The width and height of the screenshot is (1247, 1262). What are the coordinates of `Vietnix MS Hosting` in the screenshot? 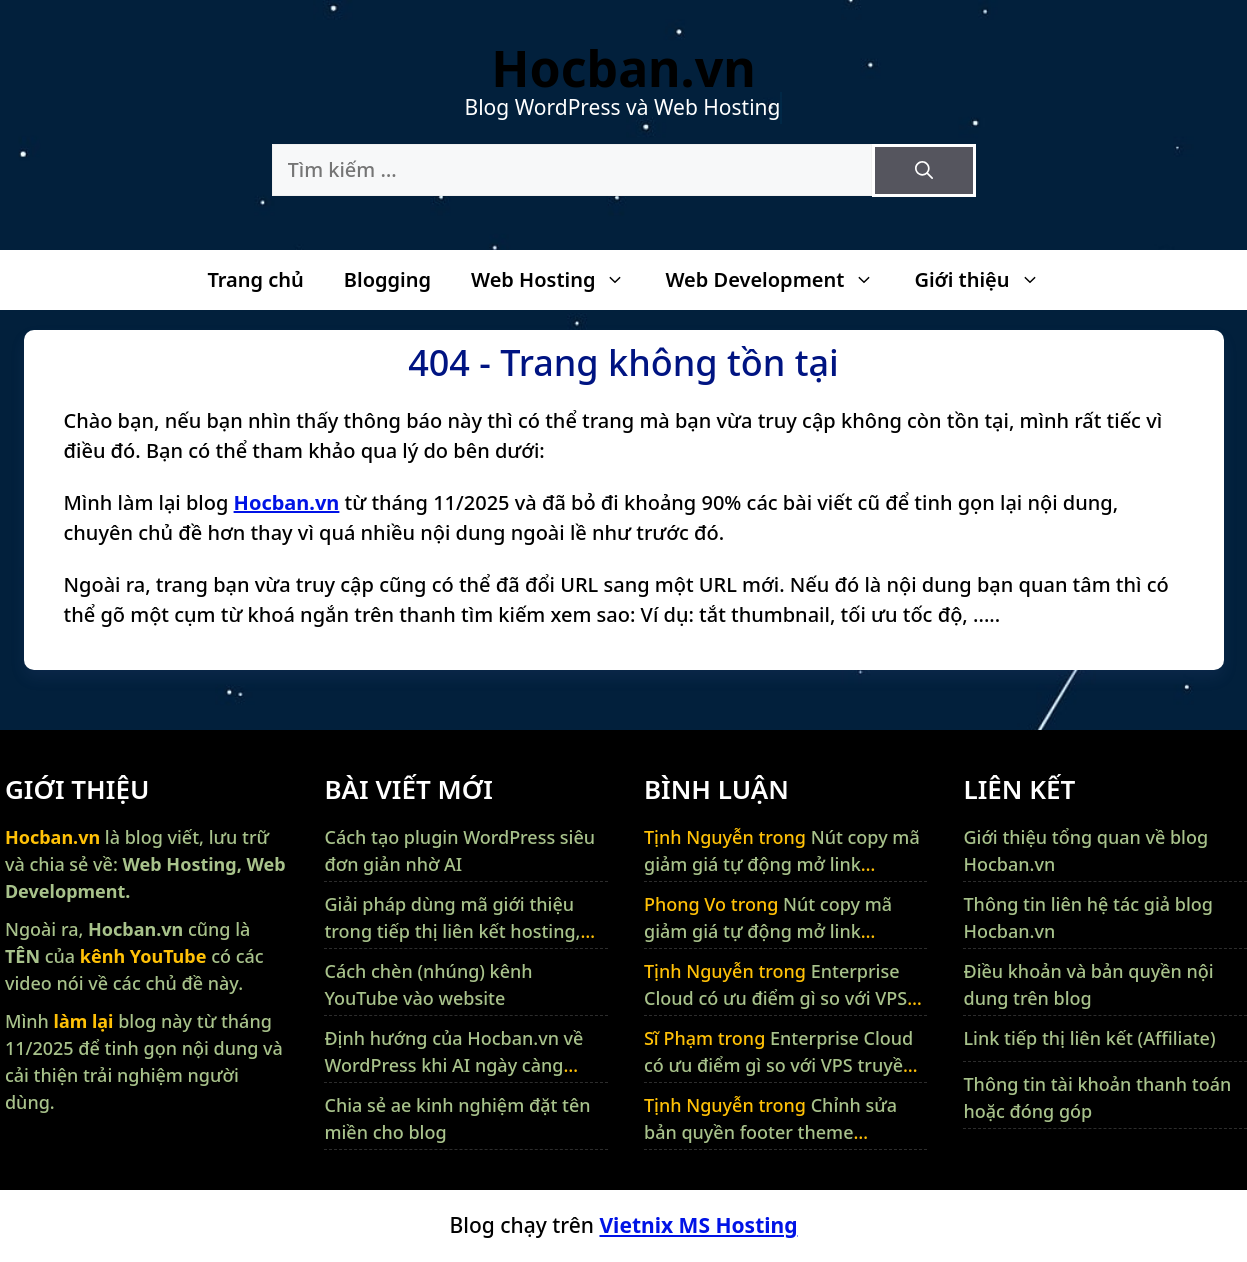 It's located at (698, 1225).